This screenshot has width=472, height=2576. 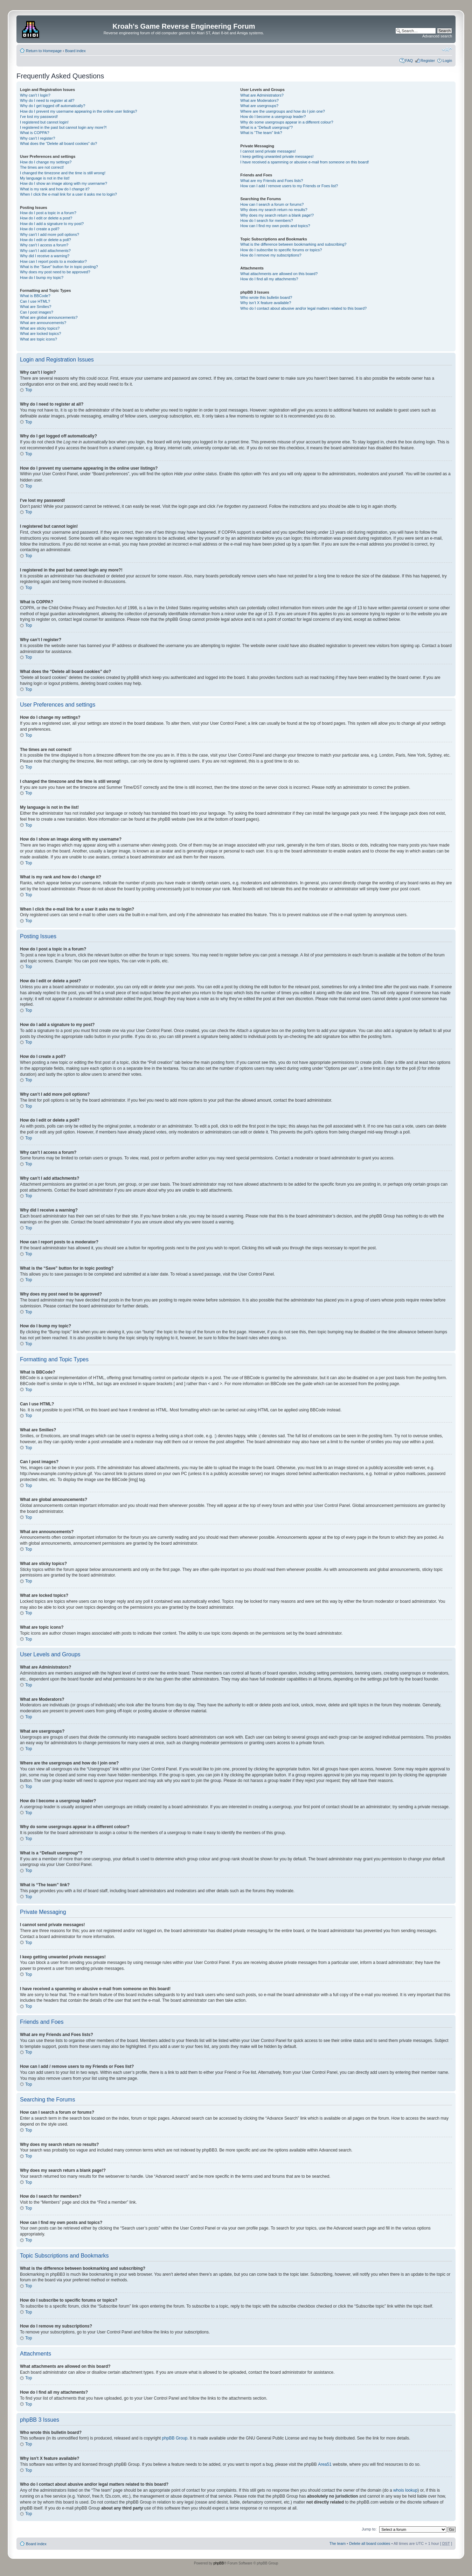 I want to click on Why did I receive a warning?, so click(x=44, y=256).